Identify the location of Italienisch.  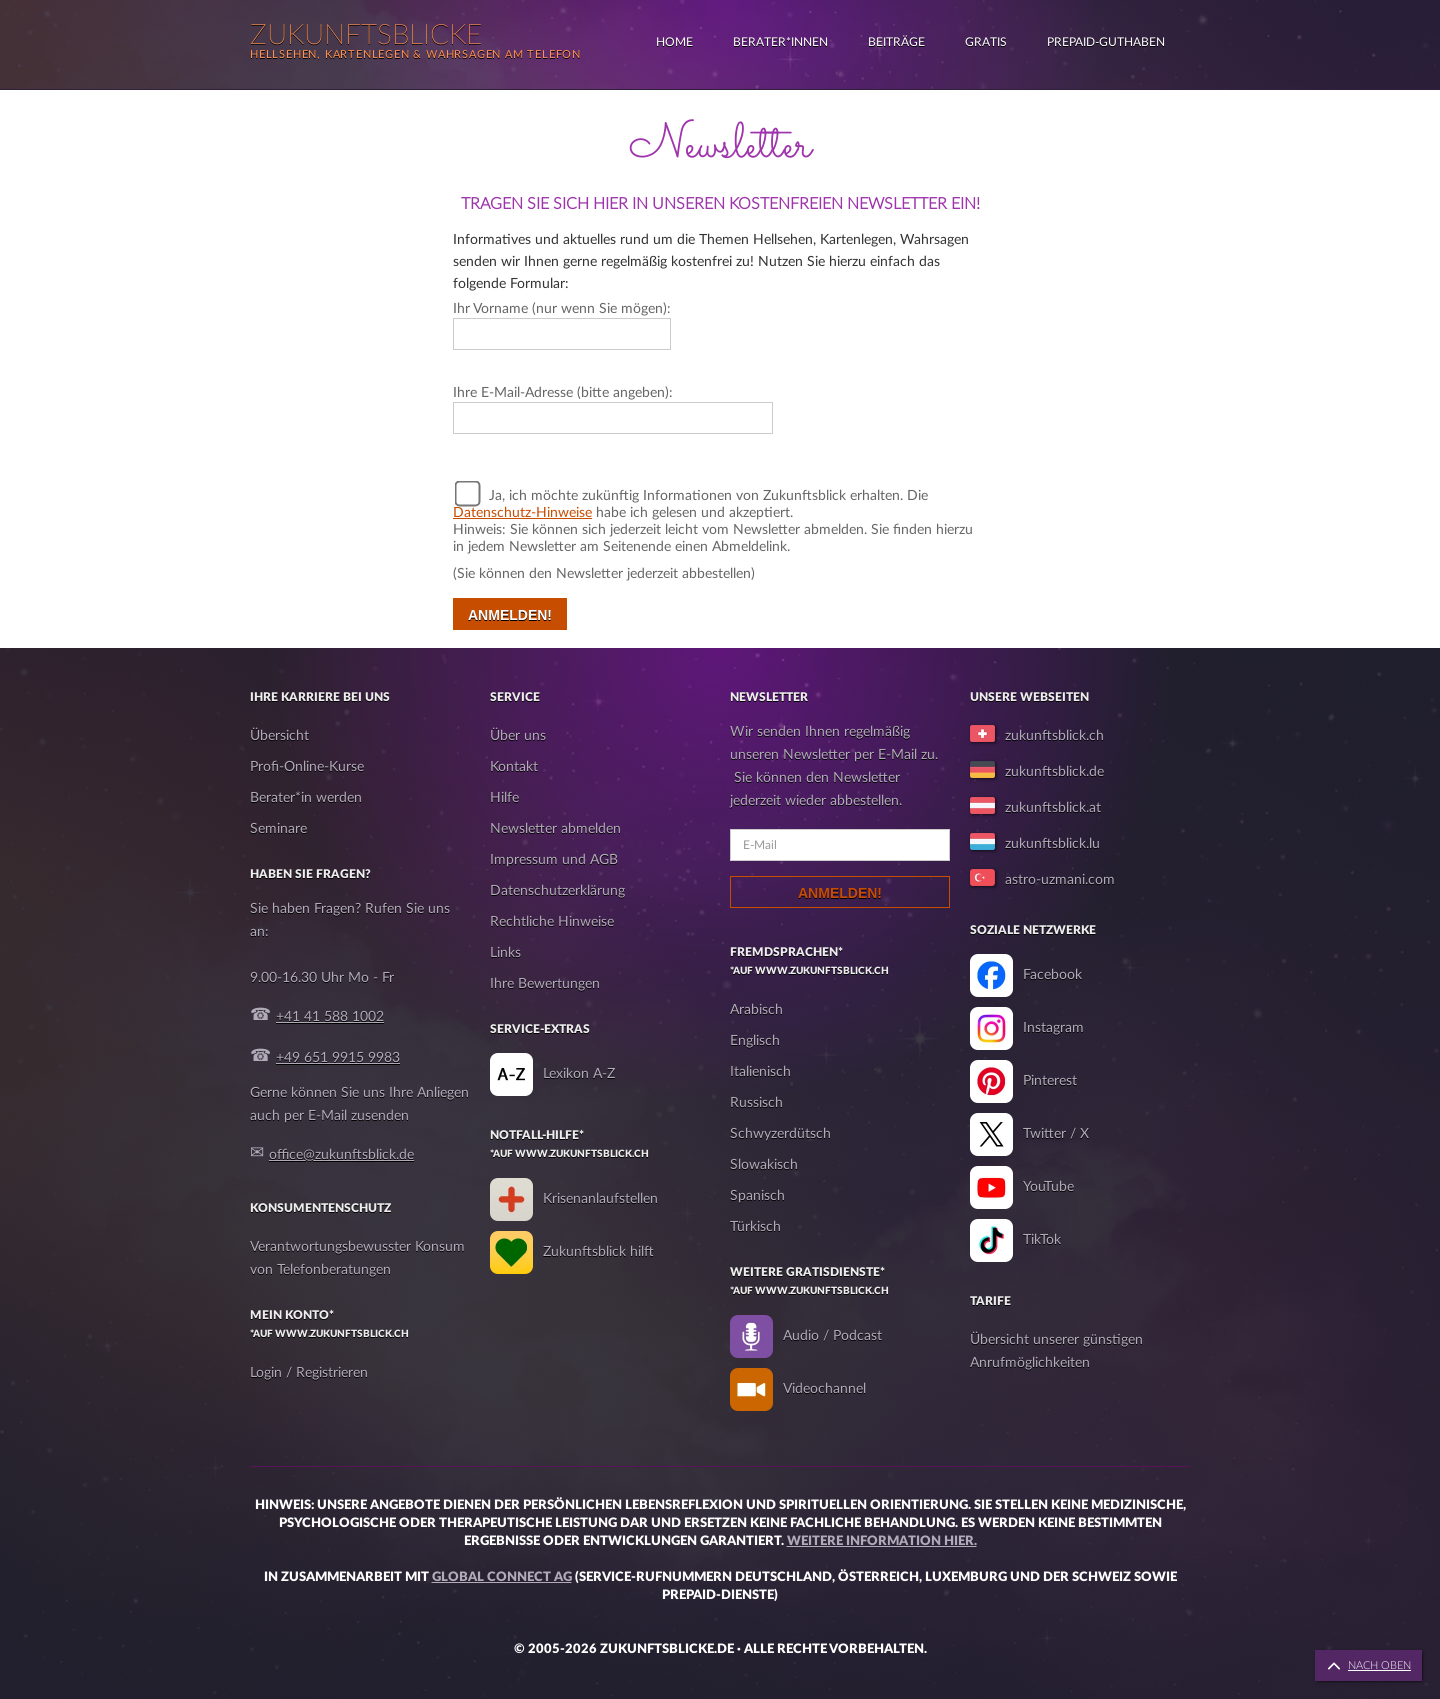
(760, 1072).